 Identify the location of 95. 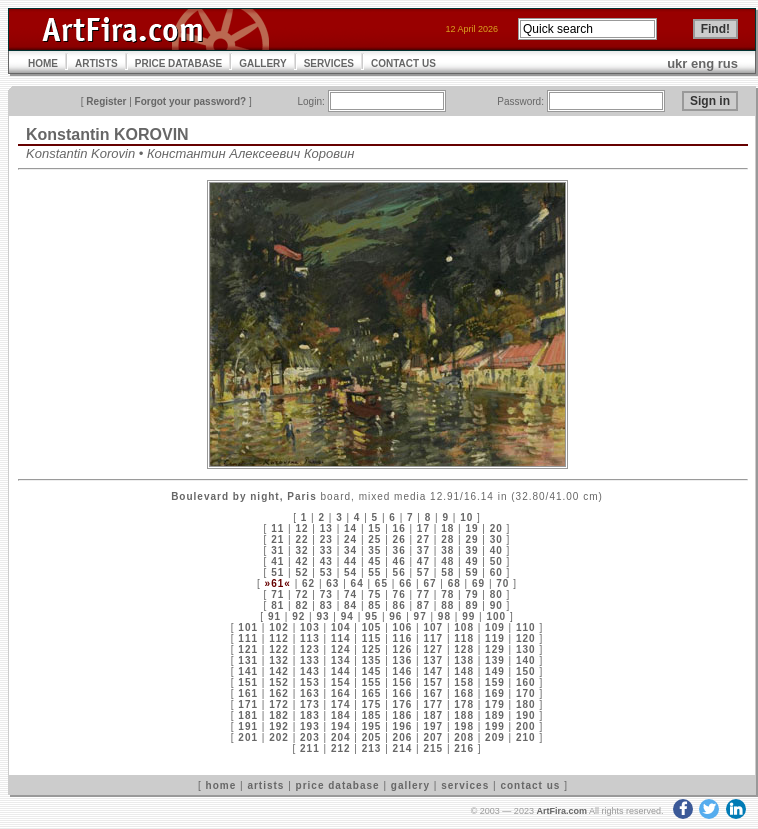
(371, 616).